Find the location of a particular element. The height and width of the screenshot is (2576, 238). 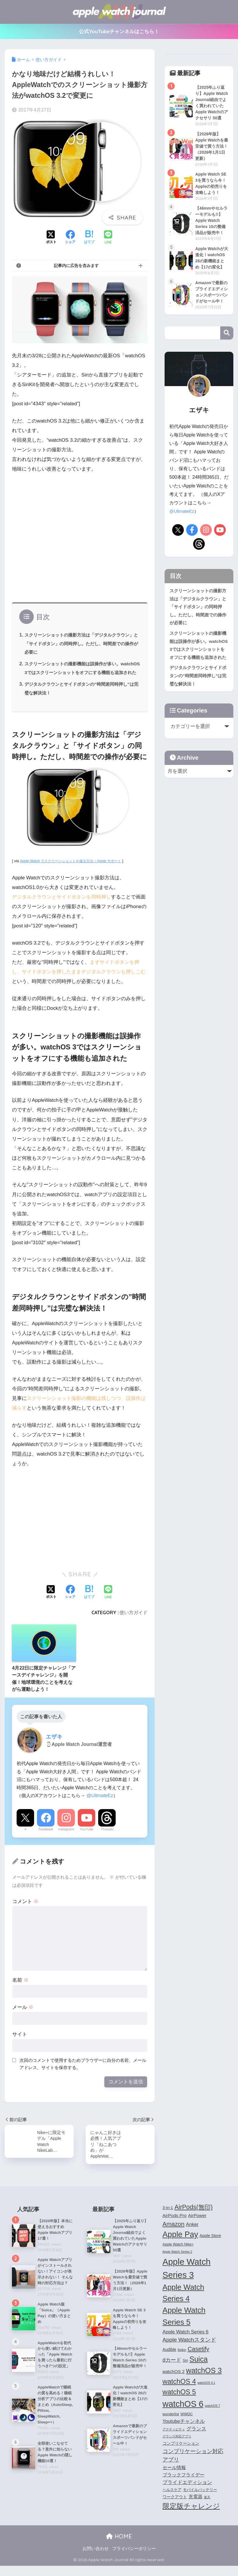

YouTube is located at coordinates (86, 1838).